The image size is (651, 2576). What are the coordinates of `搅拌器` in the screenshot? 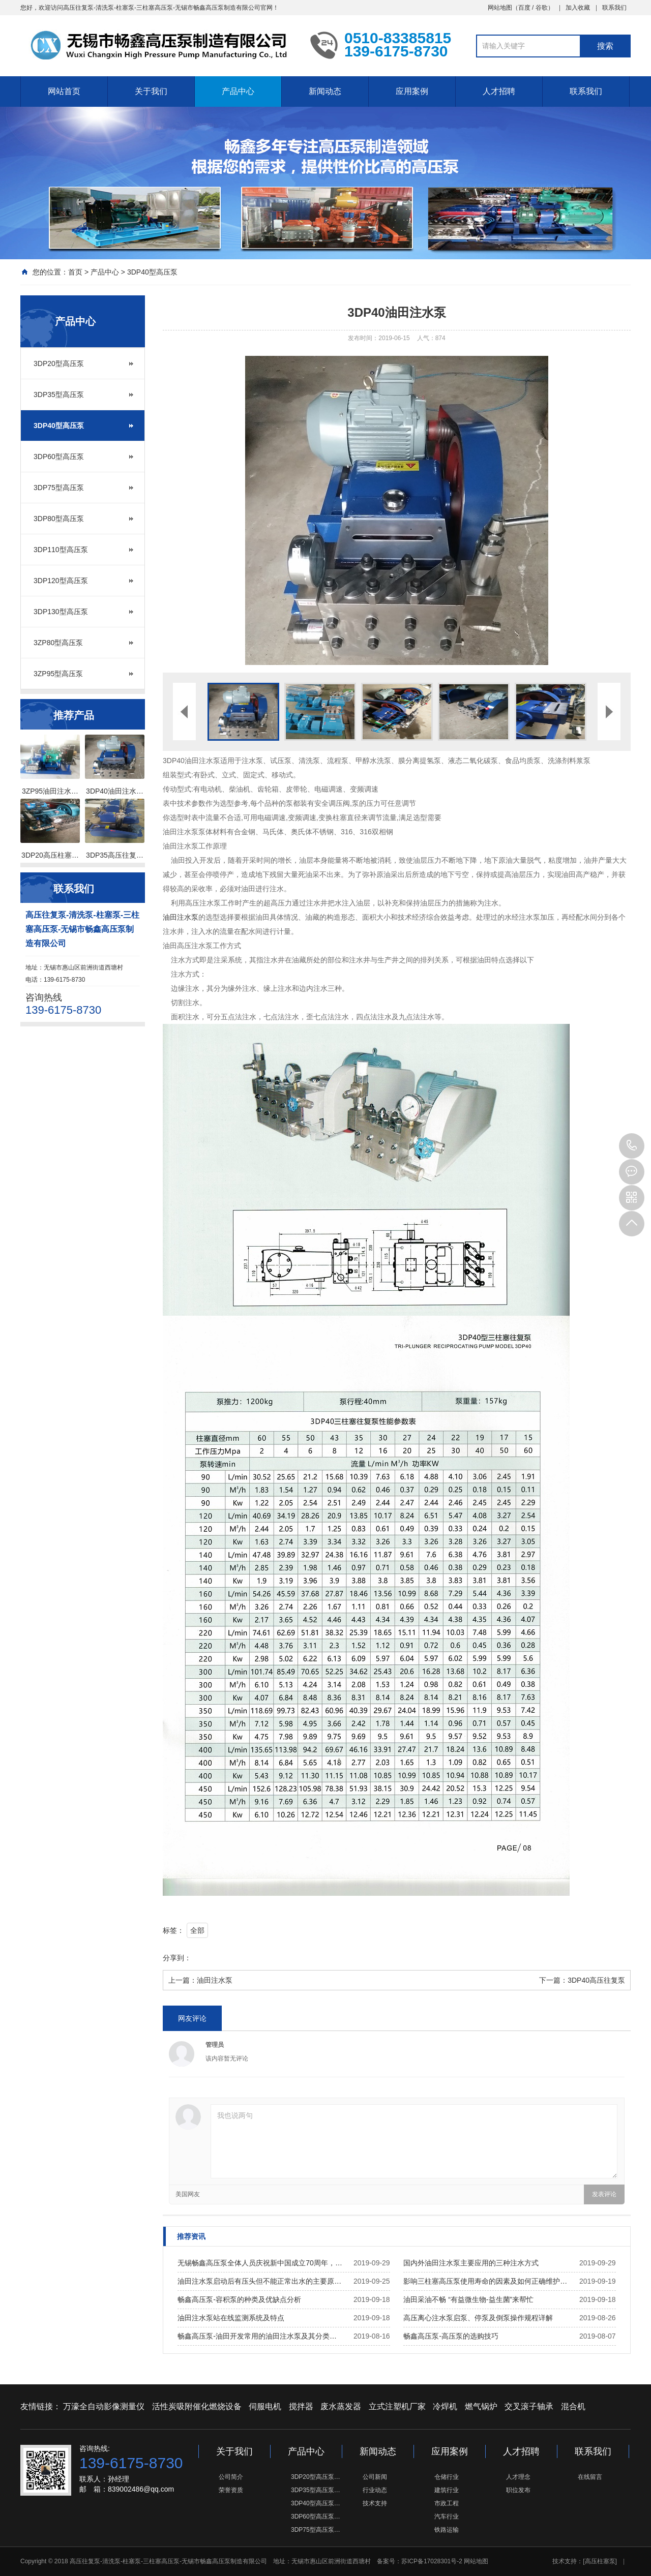 It's located at (301, 2406).